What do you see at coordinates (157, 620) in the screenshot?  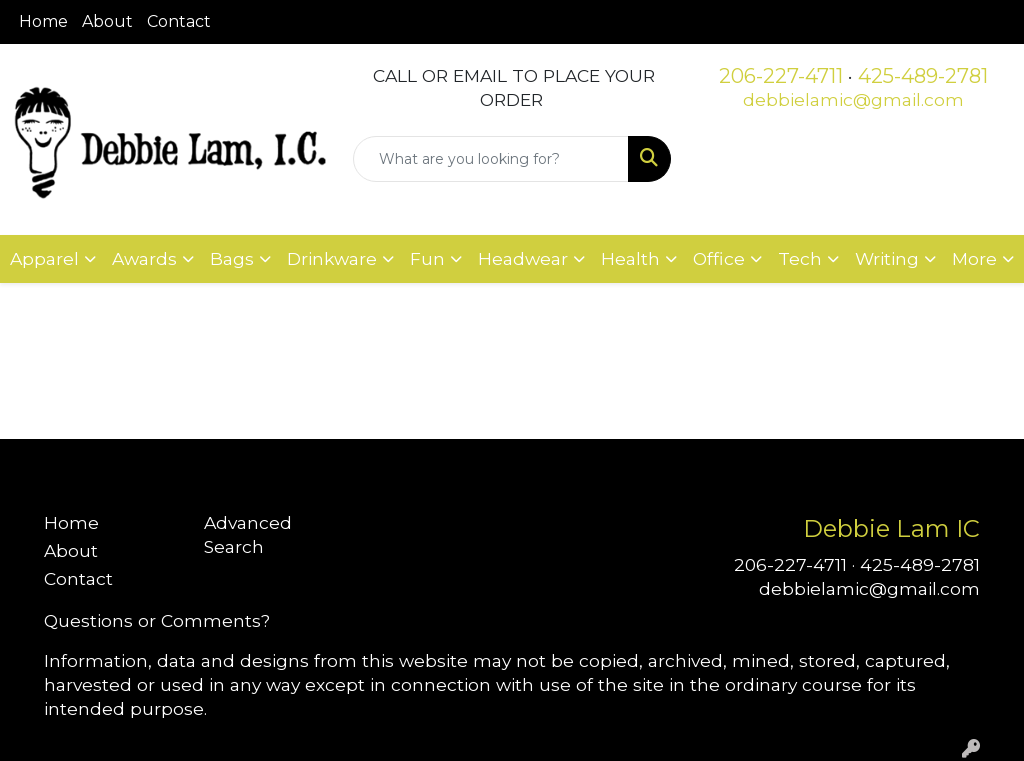 I see `Questions or Comments?` at bounding box center [157, 620].